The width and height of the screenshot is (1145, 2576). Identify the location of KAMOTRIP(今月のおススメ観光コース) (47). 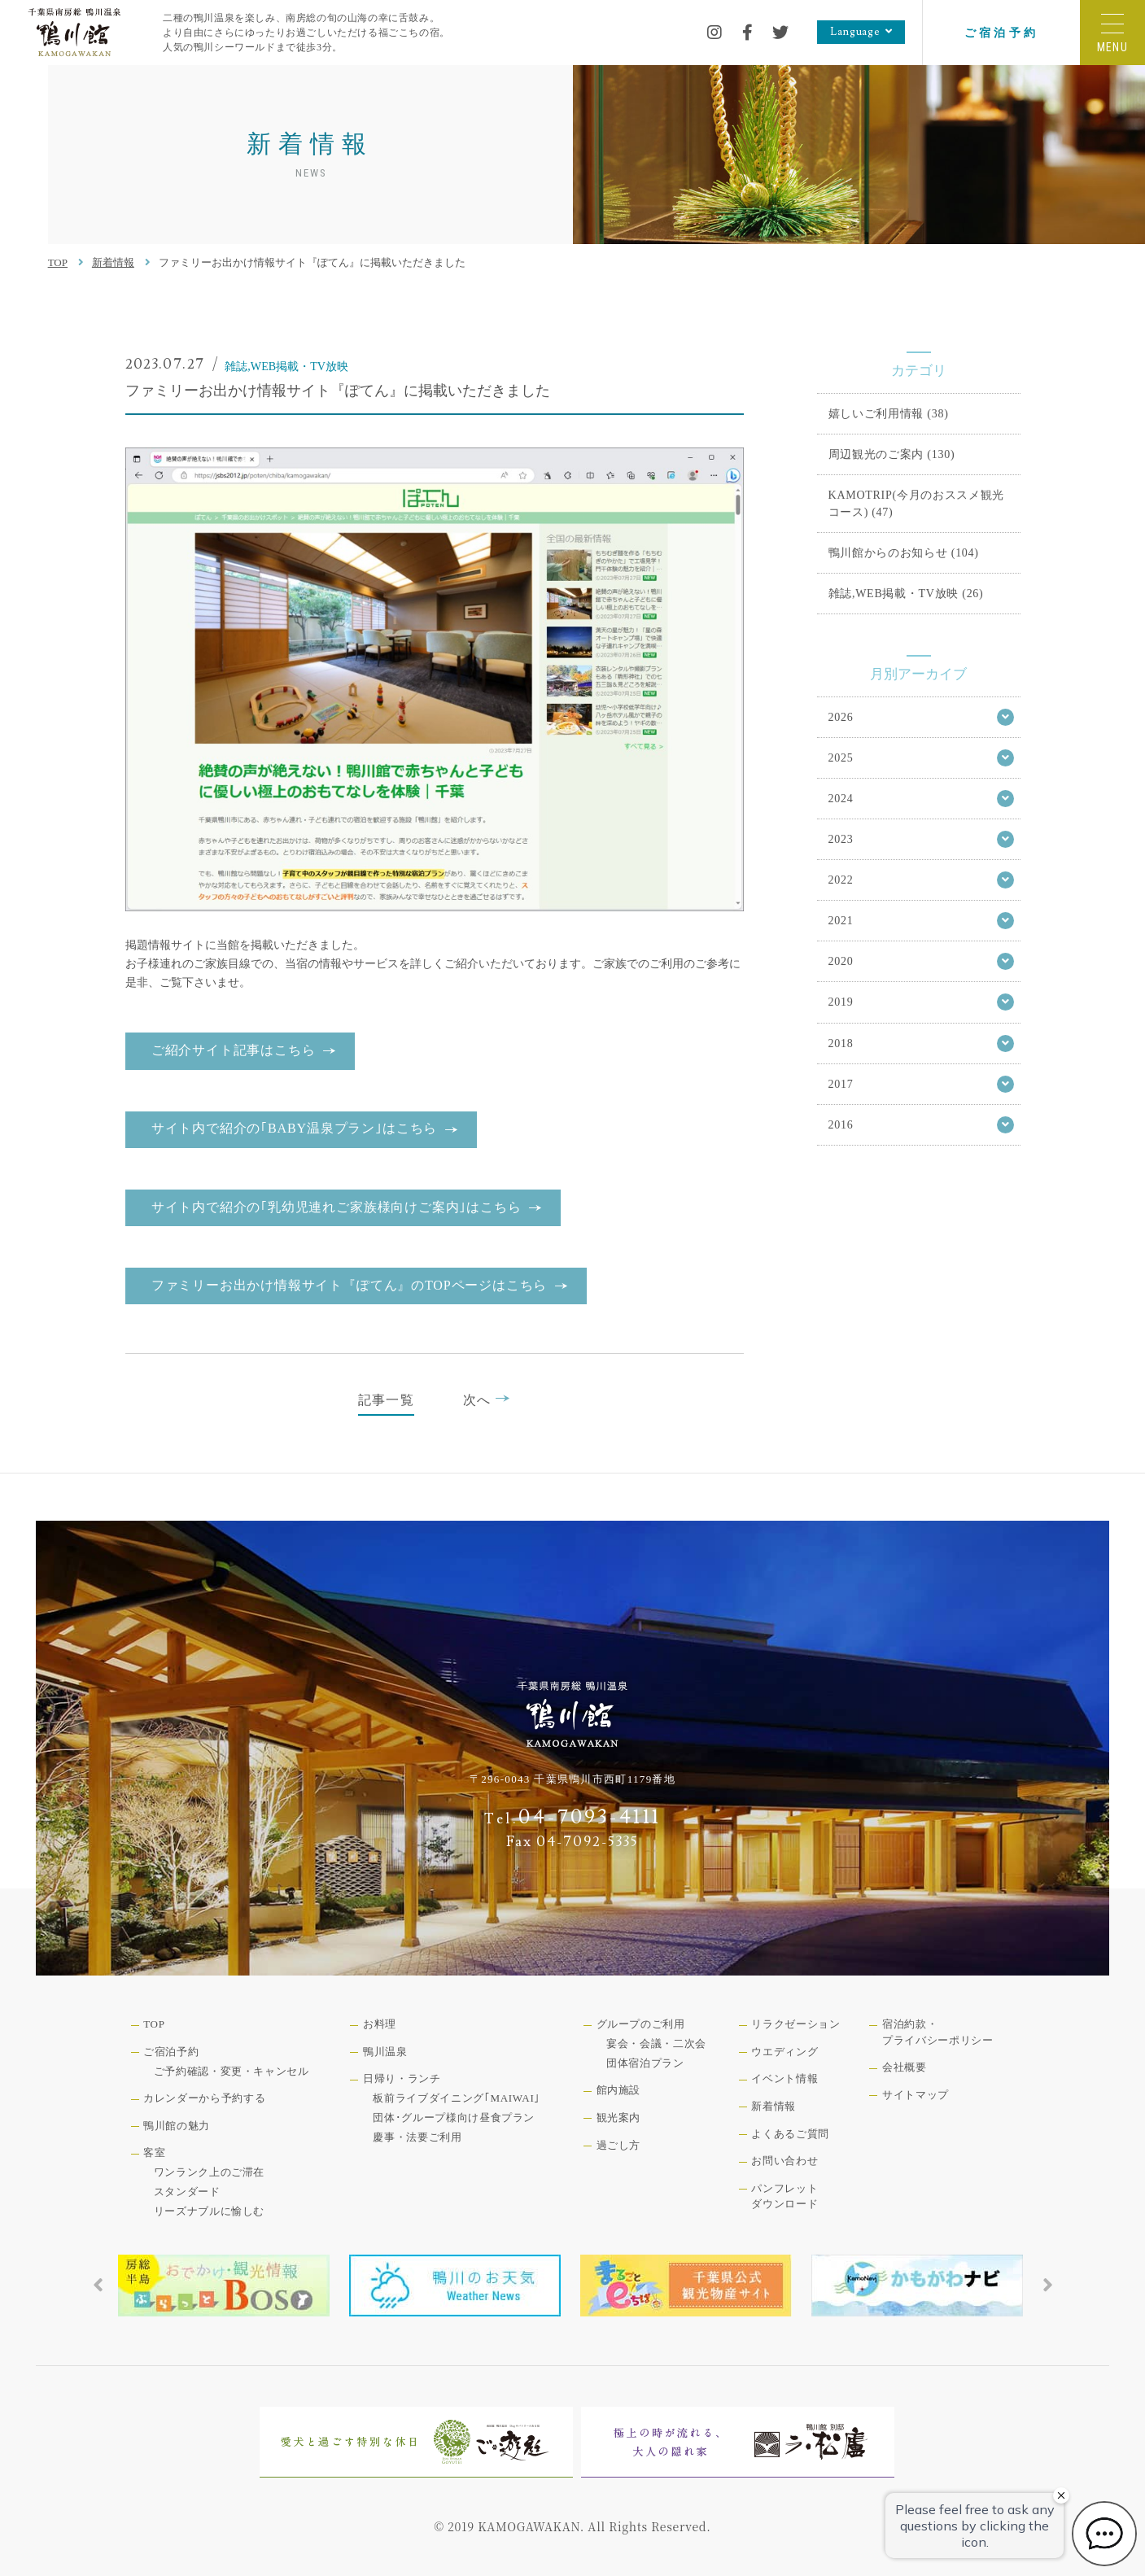
(916, 503).